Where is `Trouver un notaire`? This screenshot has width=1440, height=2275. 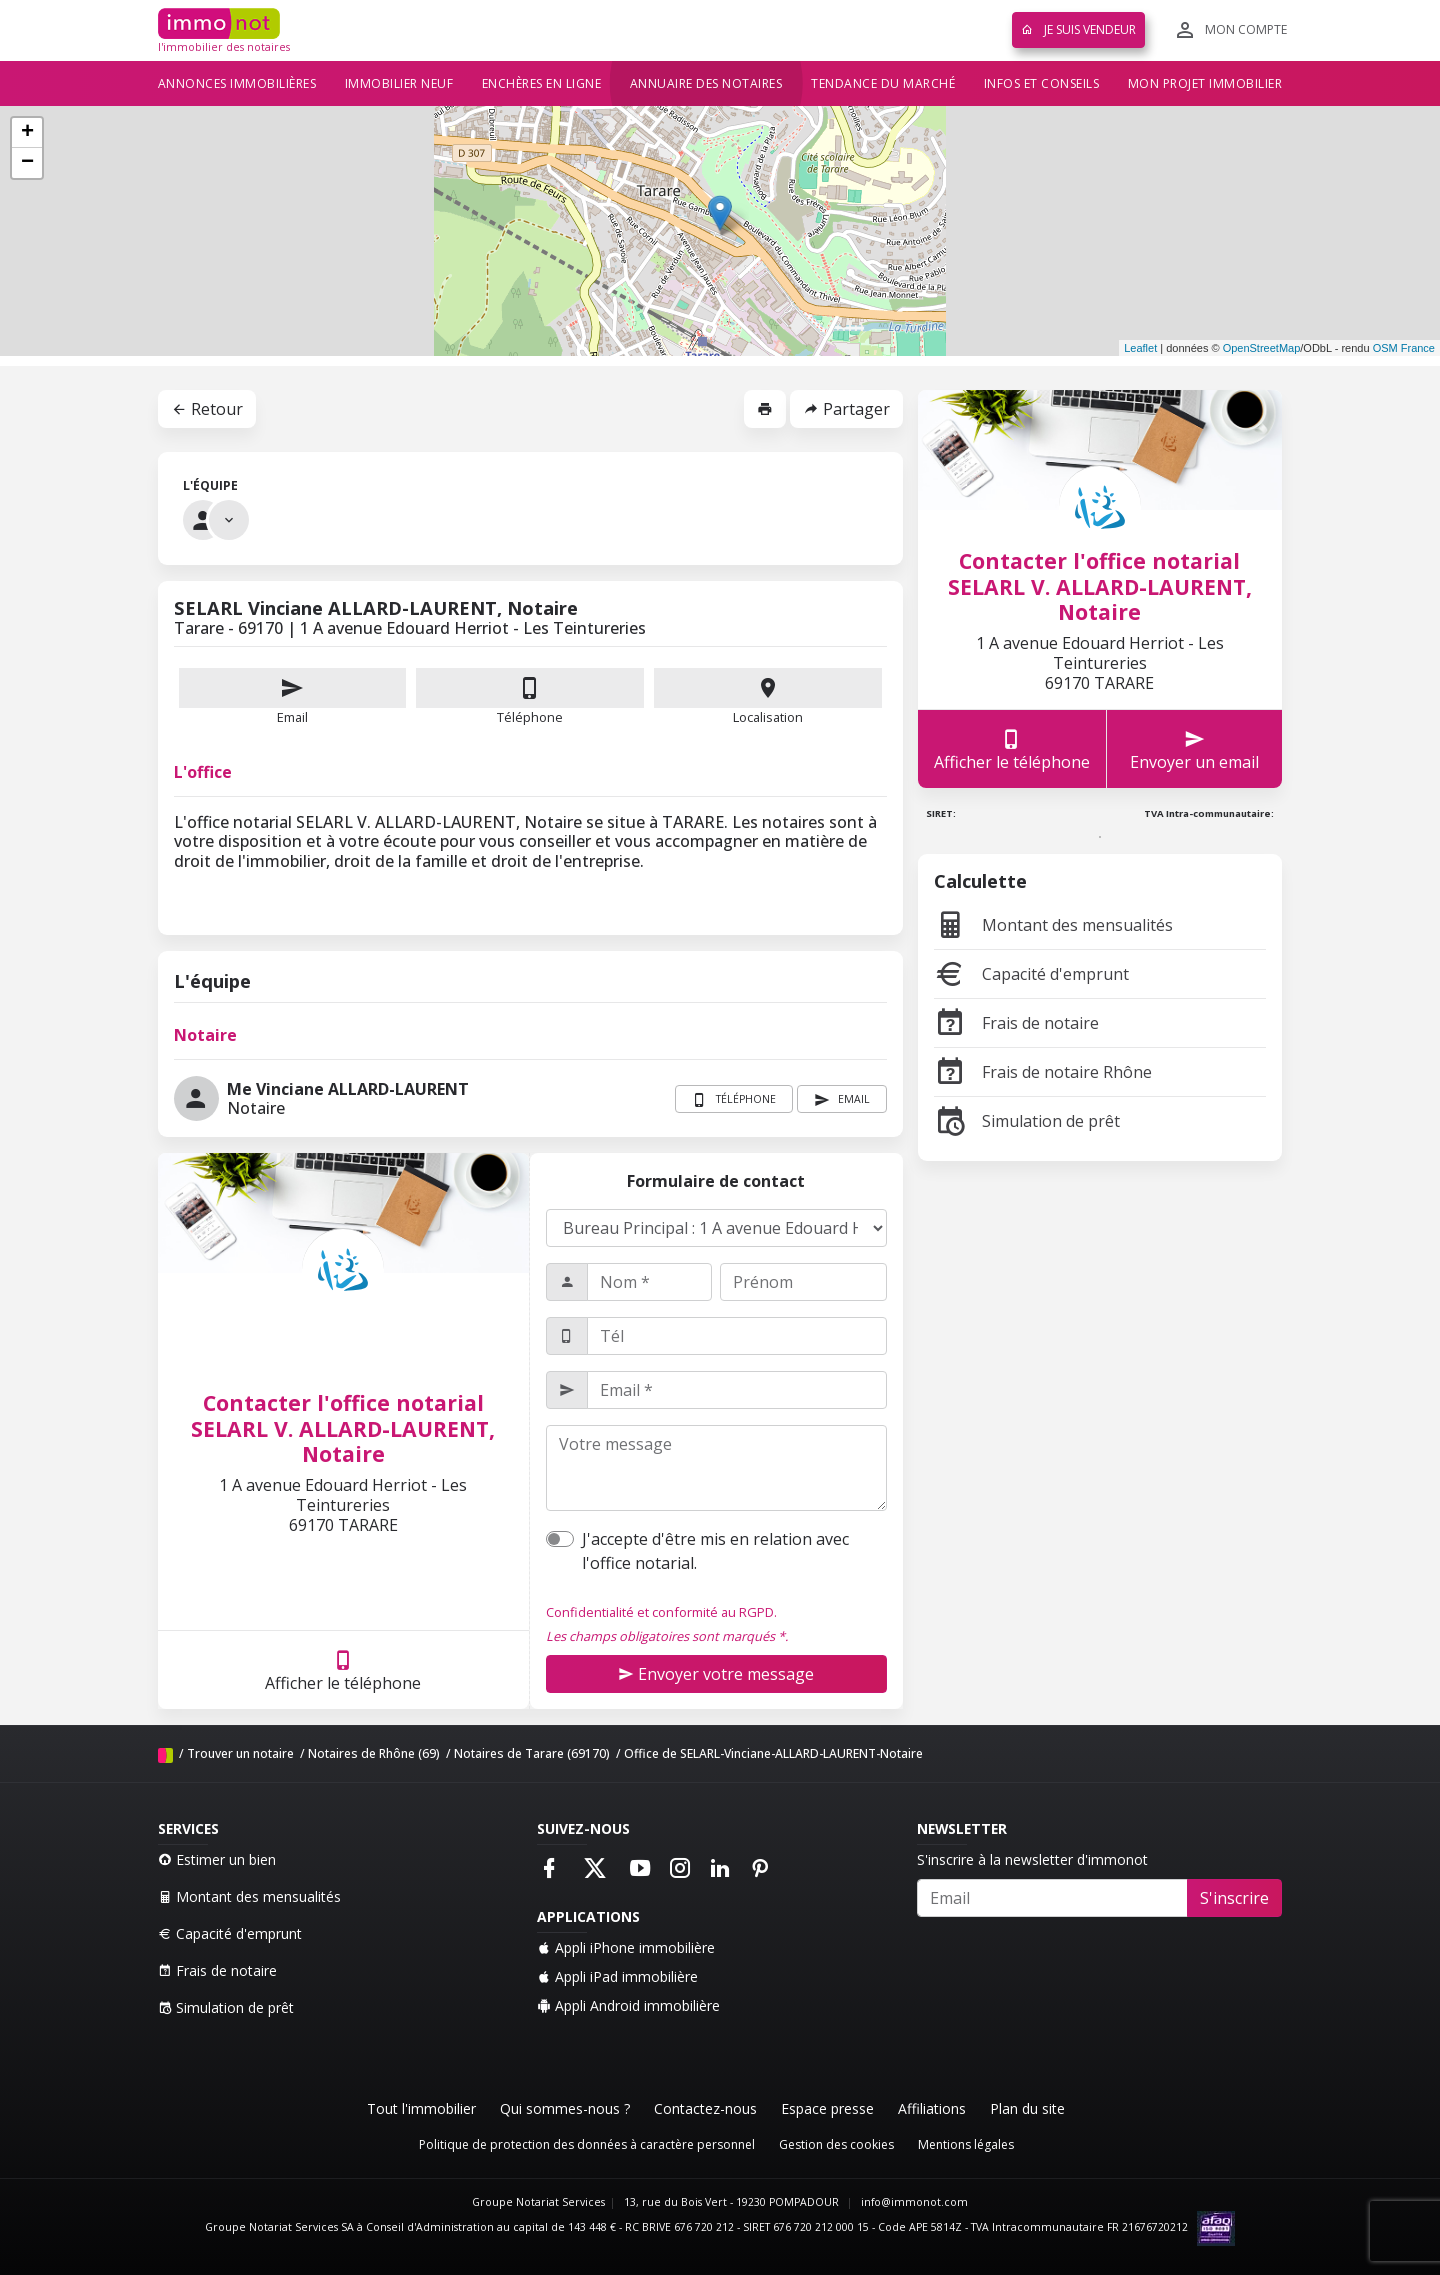 Trouver un notaire is located at coordinates (240, 1753).